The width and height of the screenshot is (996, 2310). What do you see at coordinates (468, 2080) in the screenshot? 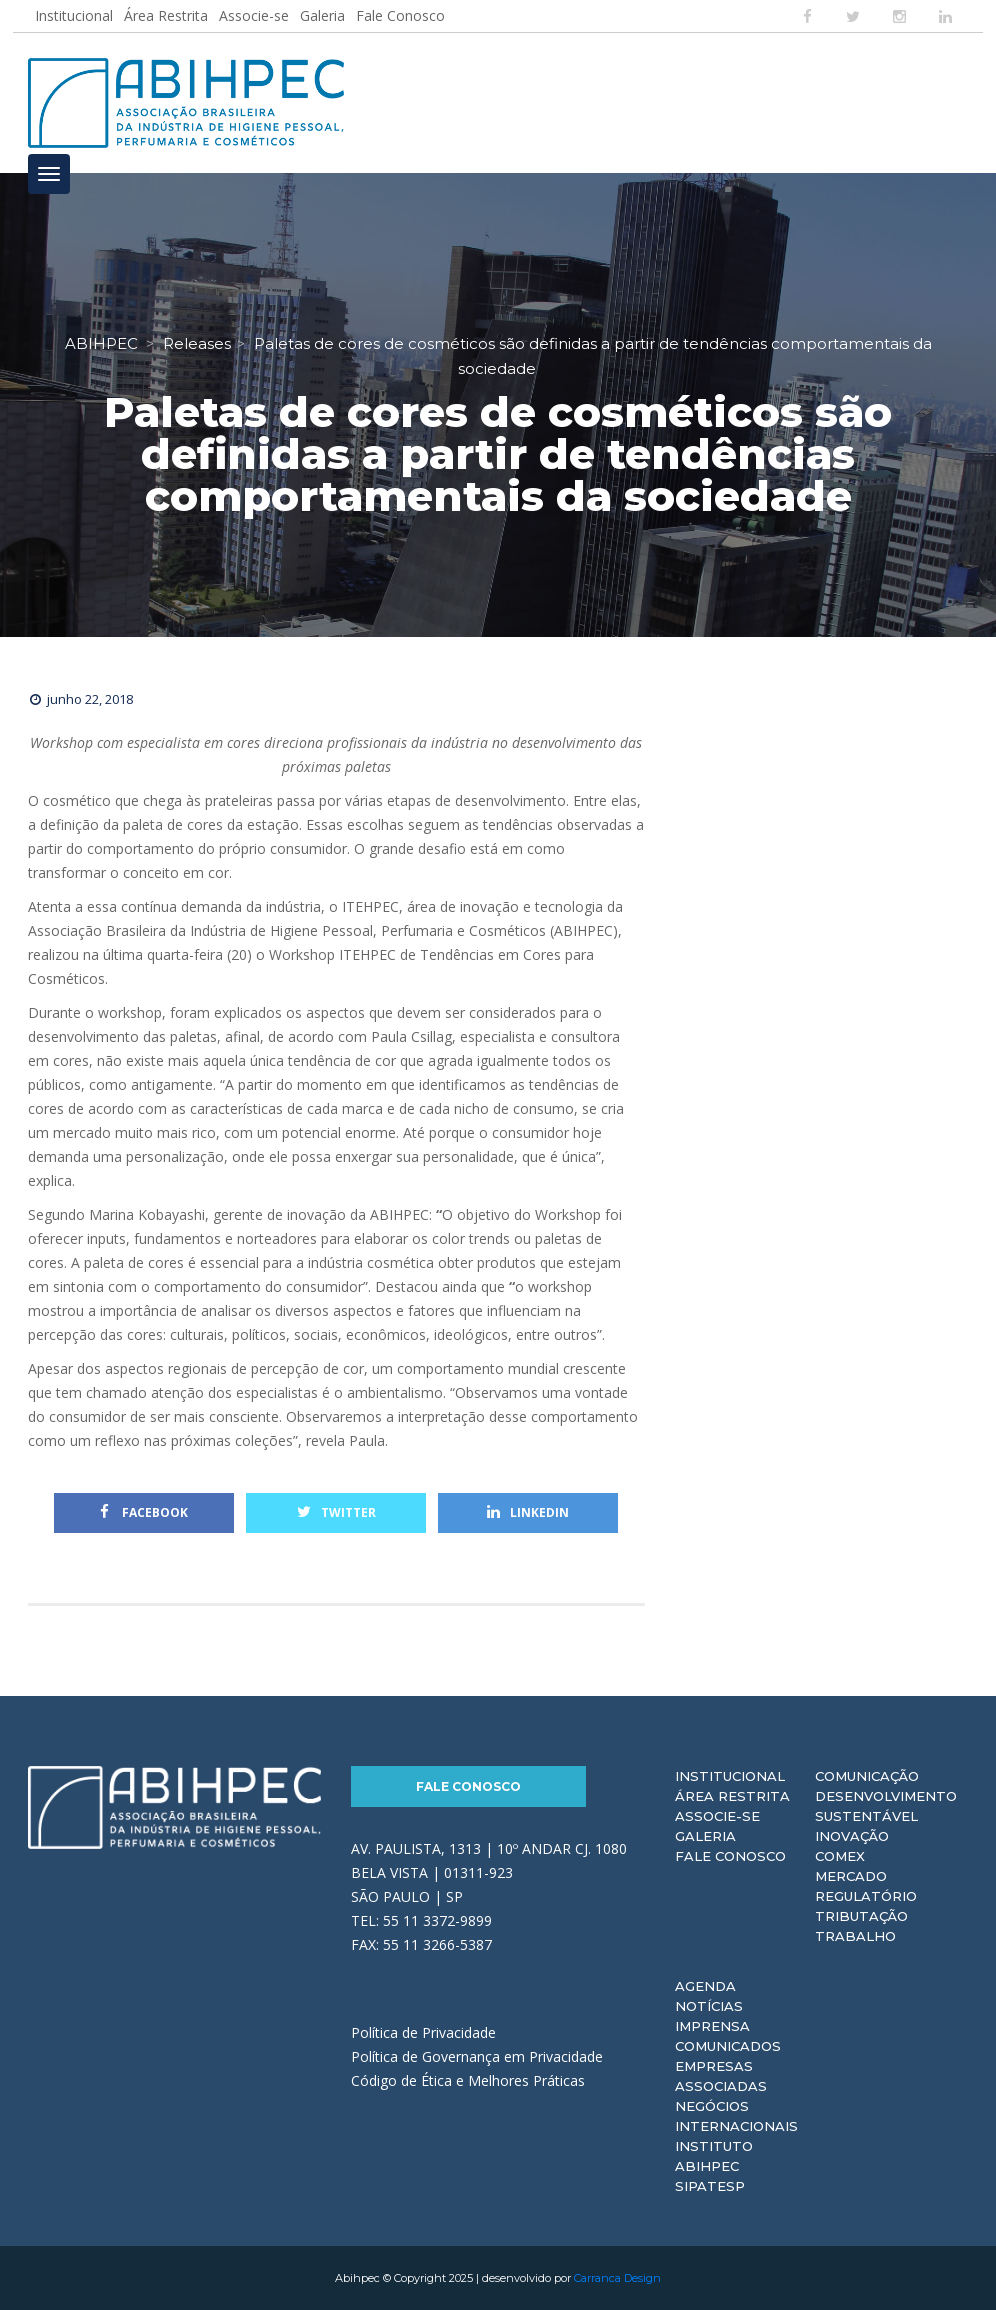
I see `Código de Ética e Melhores Práticas` at bounding box center [468, 2080].